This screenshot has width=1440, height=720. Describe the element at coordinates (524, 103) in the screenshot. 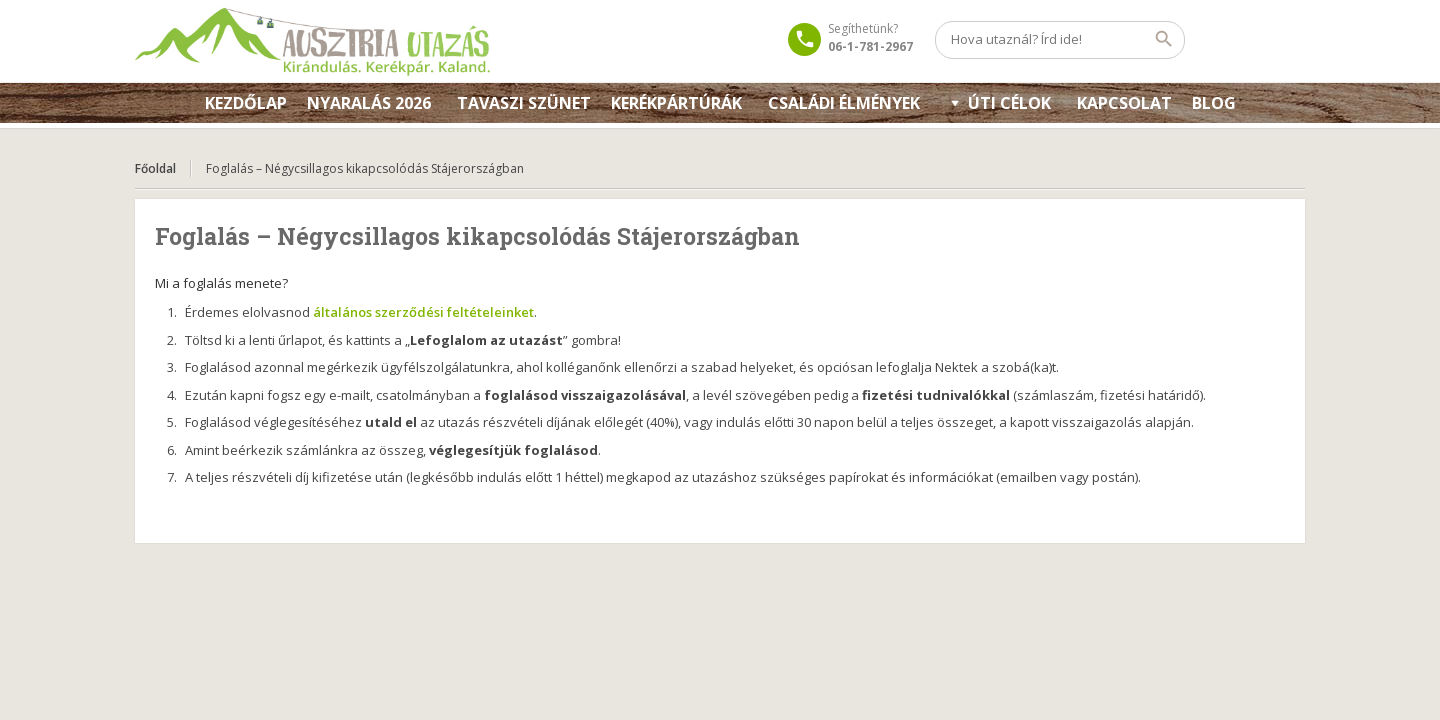

I see `Tavaszi szünet` at that location.